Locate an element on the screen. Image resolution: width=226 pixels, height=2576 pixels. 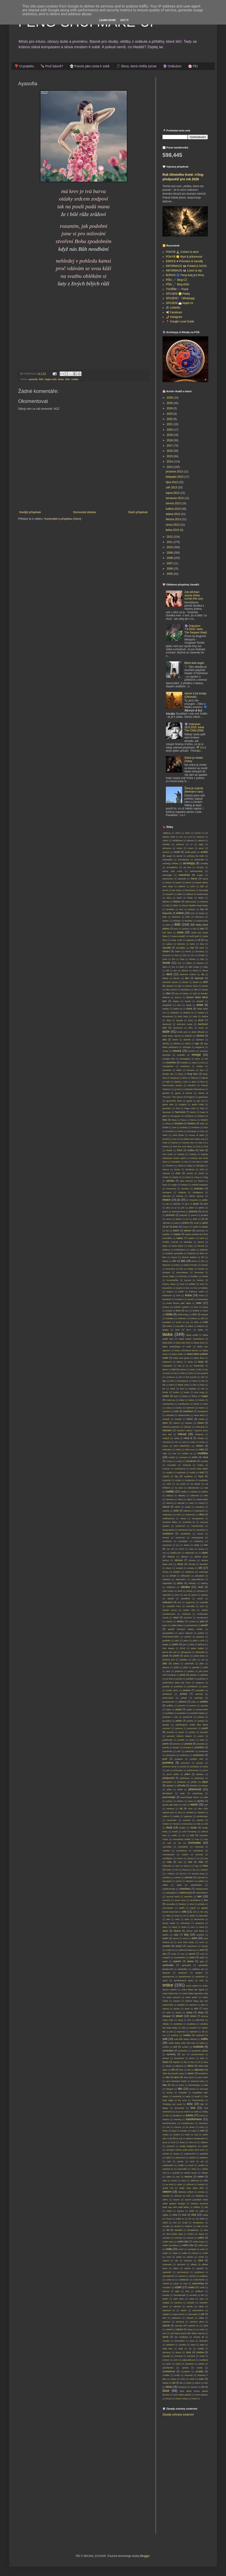
srpna 2013 is located at coordinates (173, 493).